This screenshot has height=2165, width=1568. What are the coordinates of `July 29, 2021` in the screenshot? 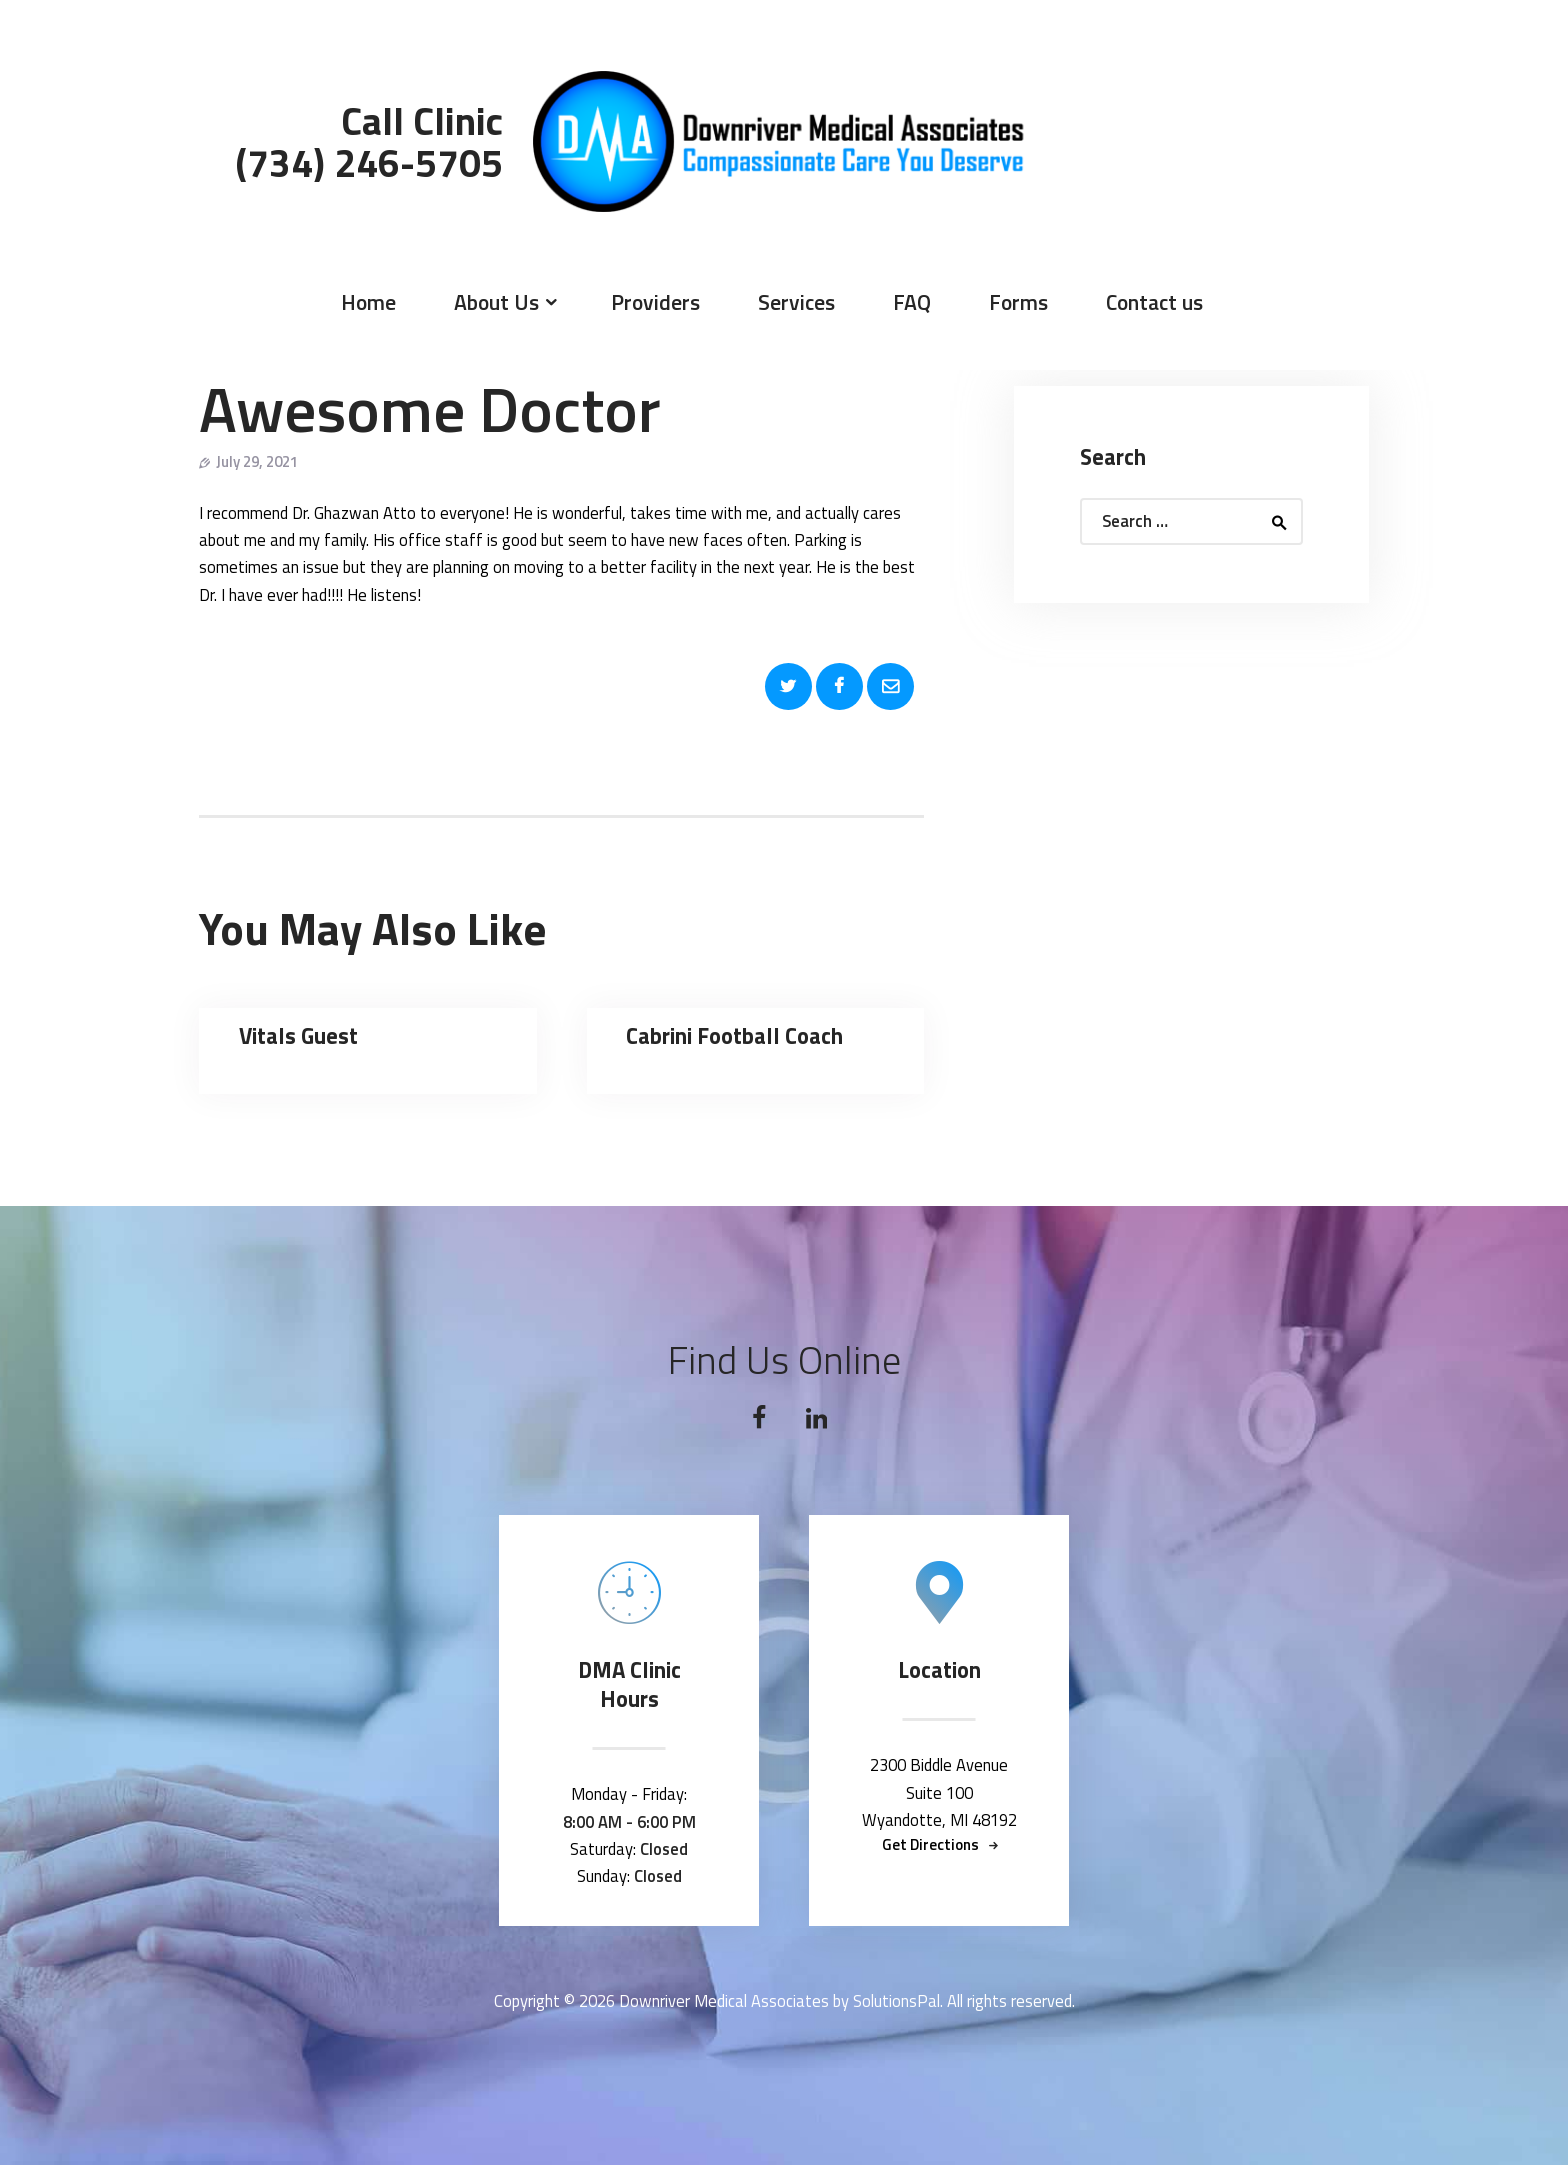 It's located at (257, 461).